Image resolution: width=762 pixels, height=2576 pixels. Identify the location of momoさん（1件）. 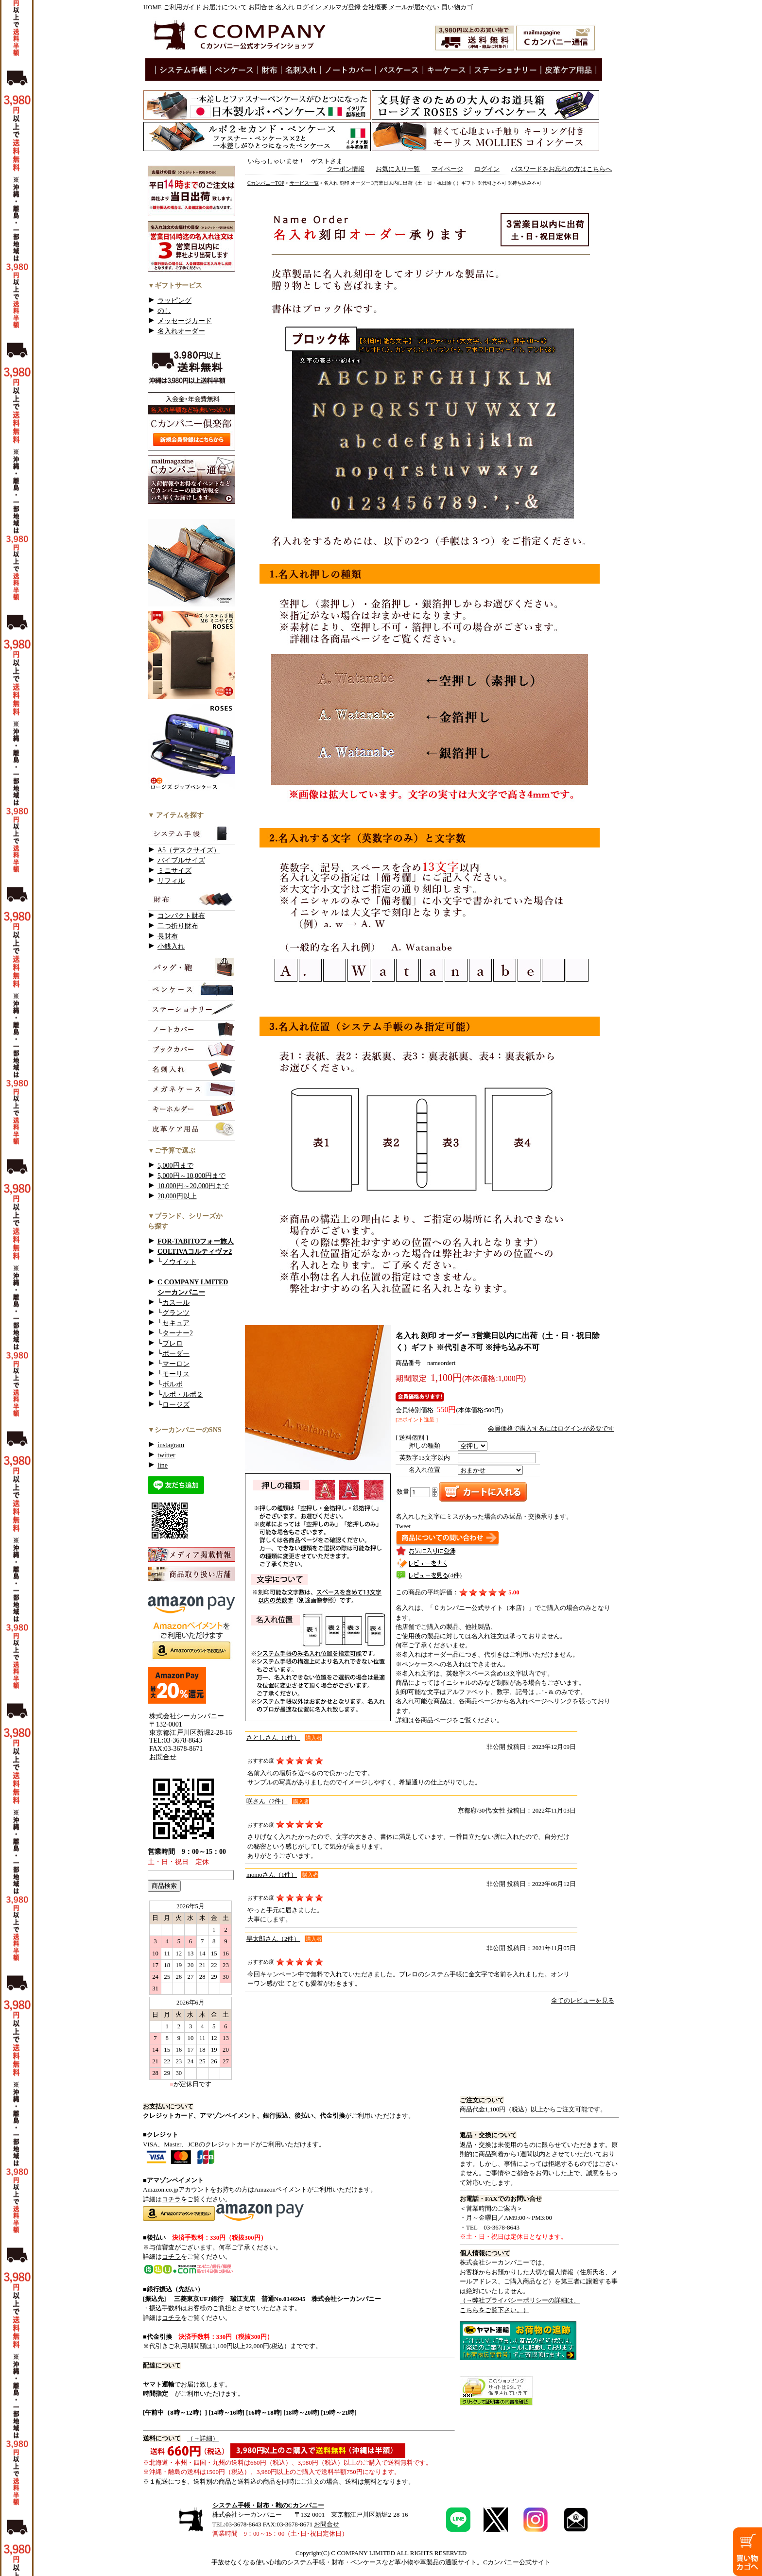
(271, 1874).